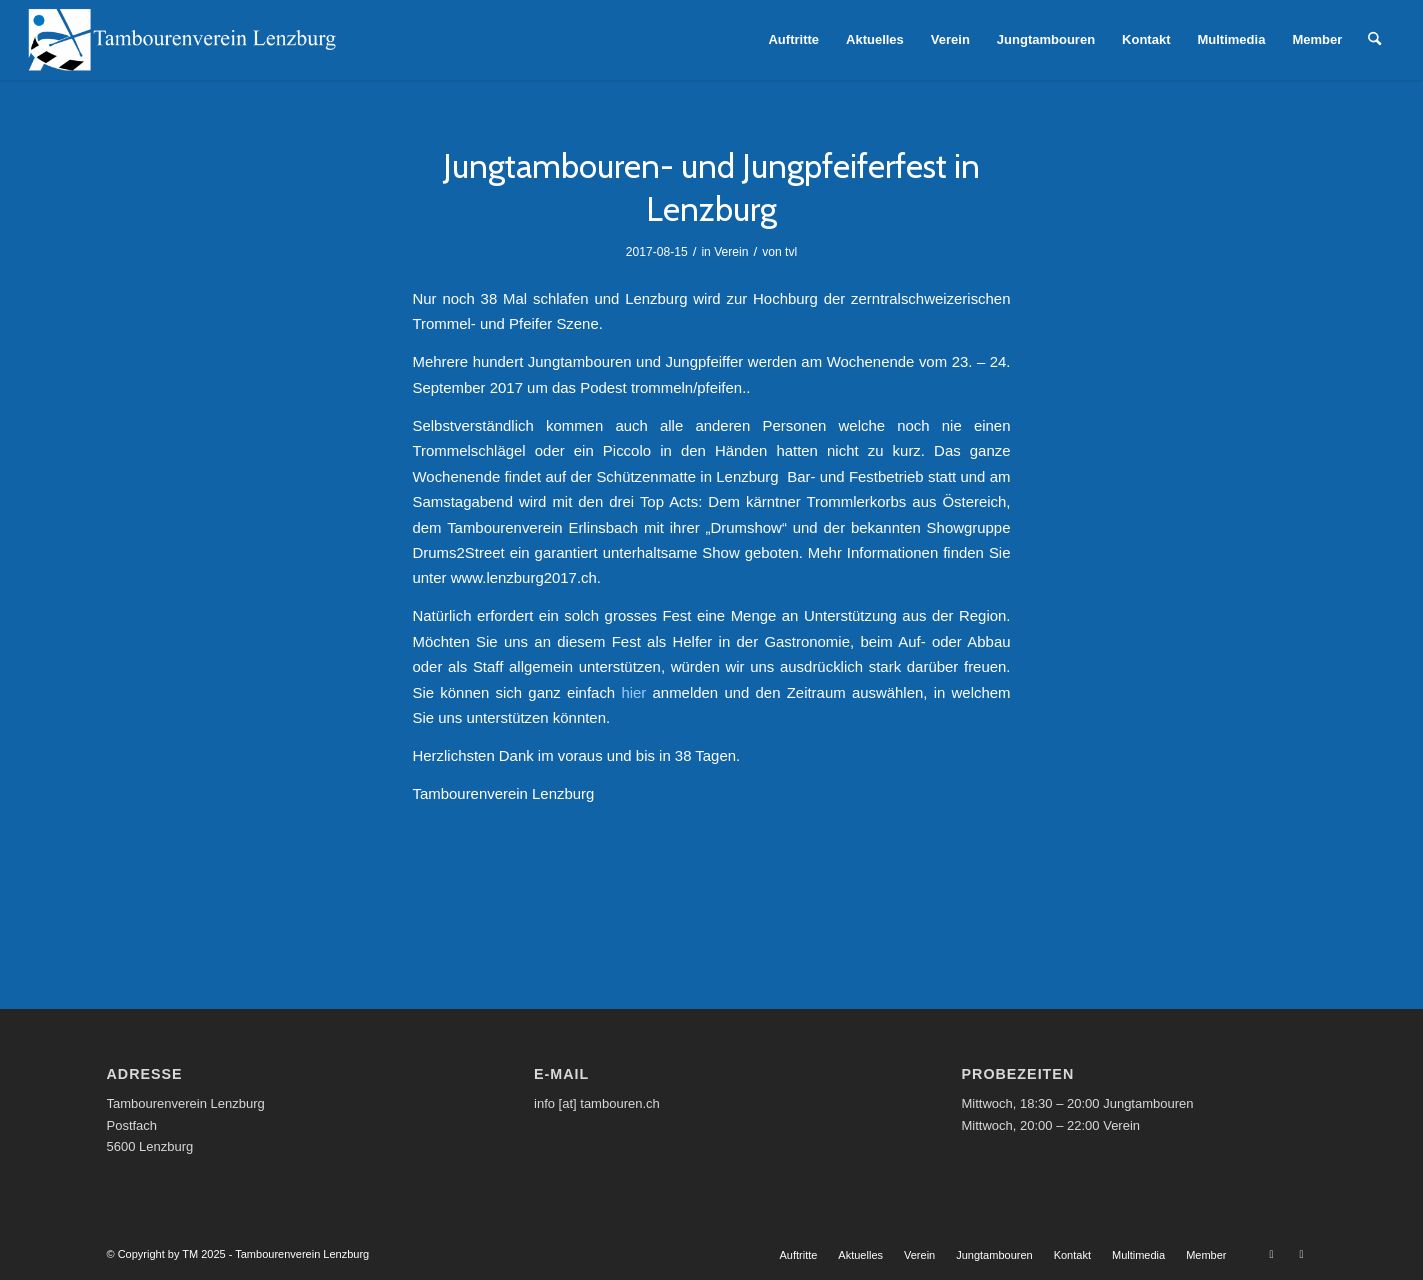 Image resolution: width=1423 pixels, height=1280 pixels. I want to click on www.lenzburg2017.ch, so click(524, 577).